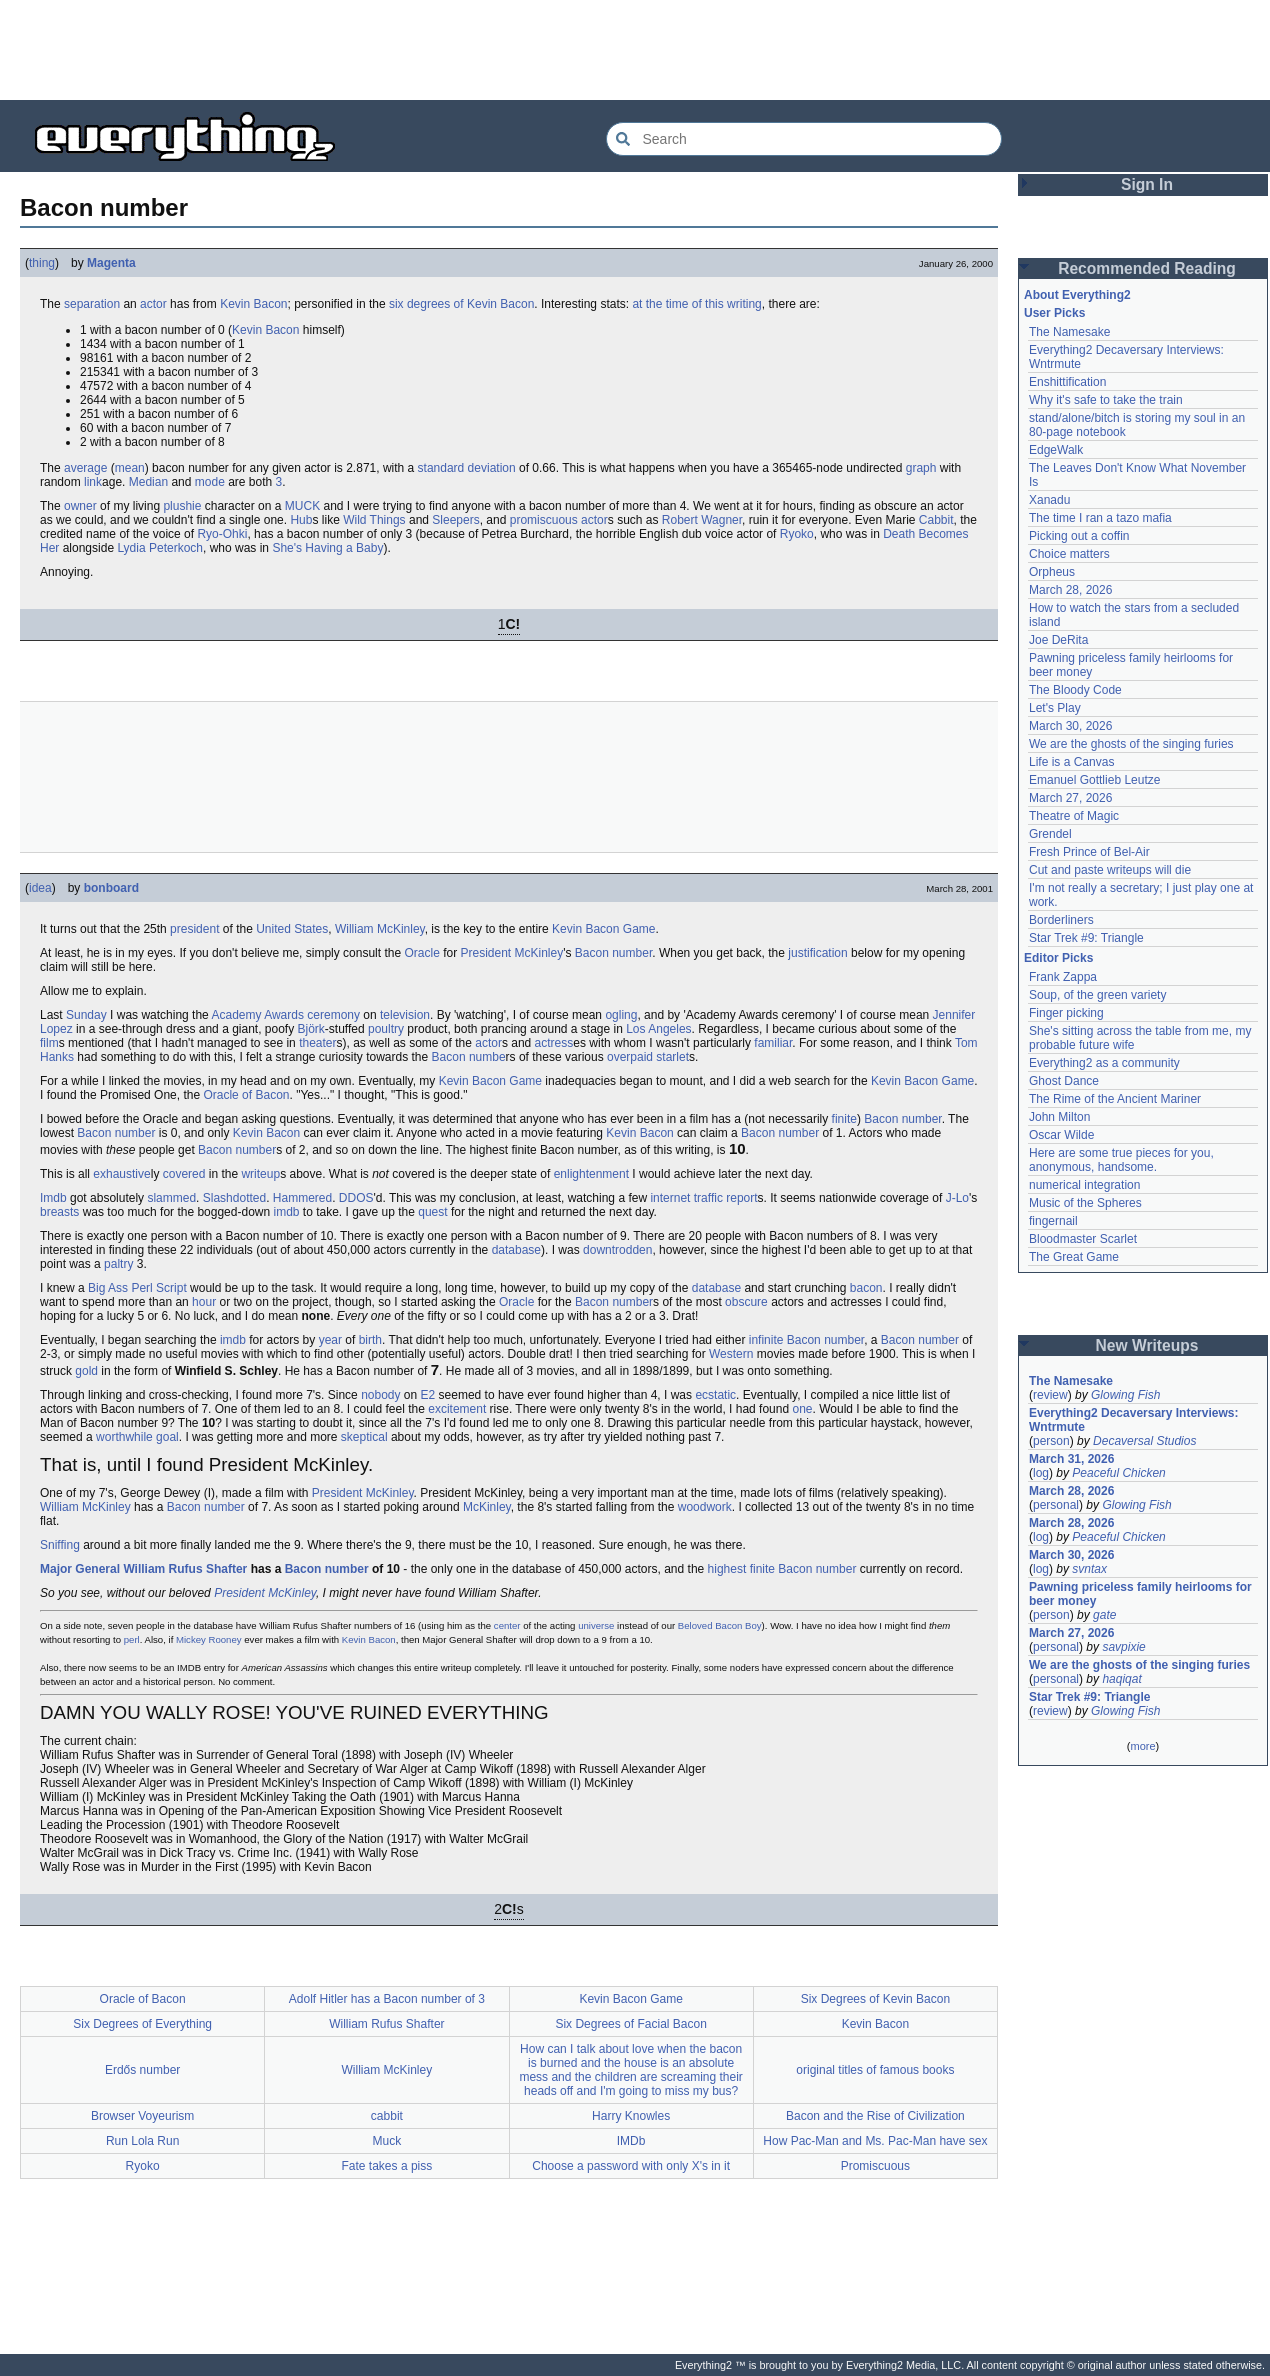 The height and width of the screenshot is (2376, 1270). I want to click on Beloved Bacon Boy, so click(720, 1625).